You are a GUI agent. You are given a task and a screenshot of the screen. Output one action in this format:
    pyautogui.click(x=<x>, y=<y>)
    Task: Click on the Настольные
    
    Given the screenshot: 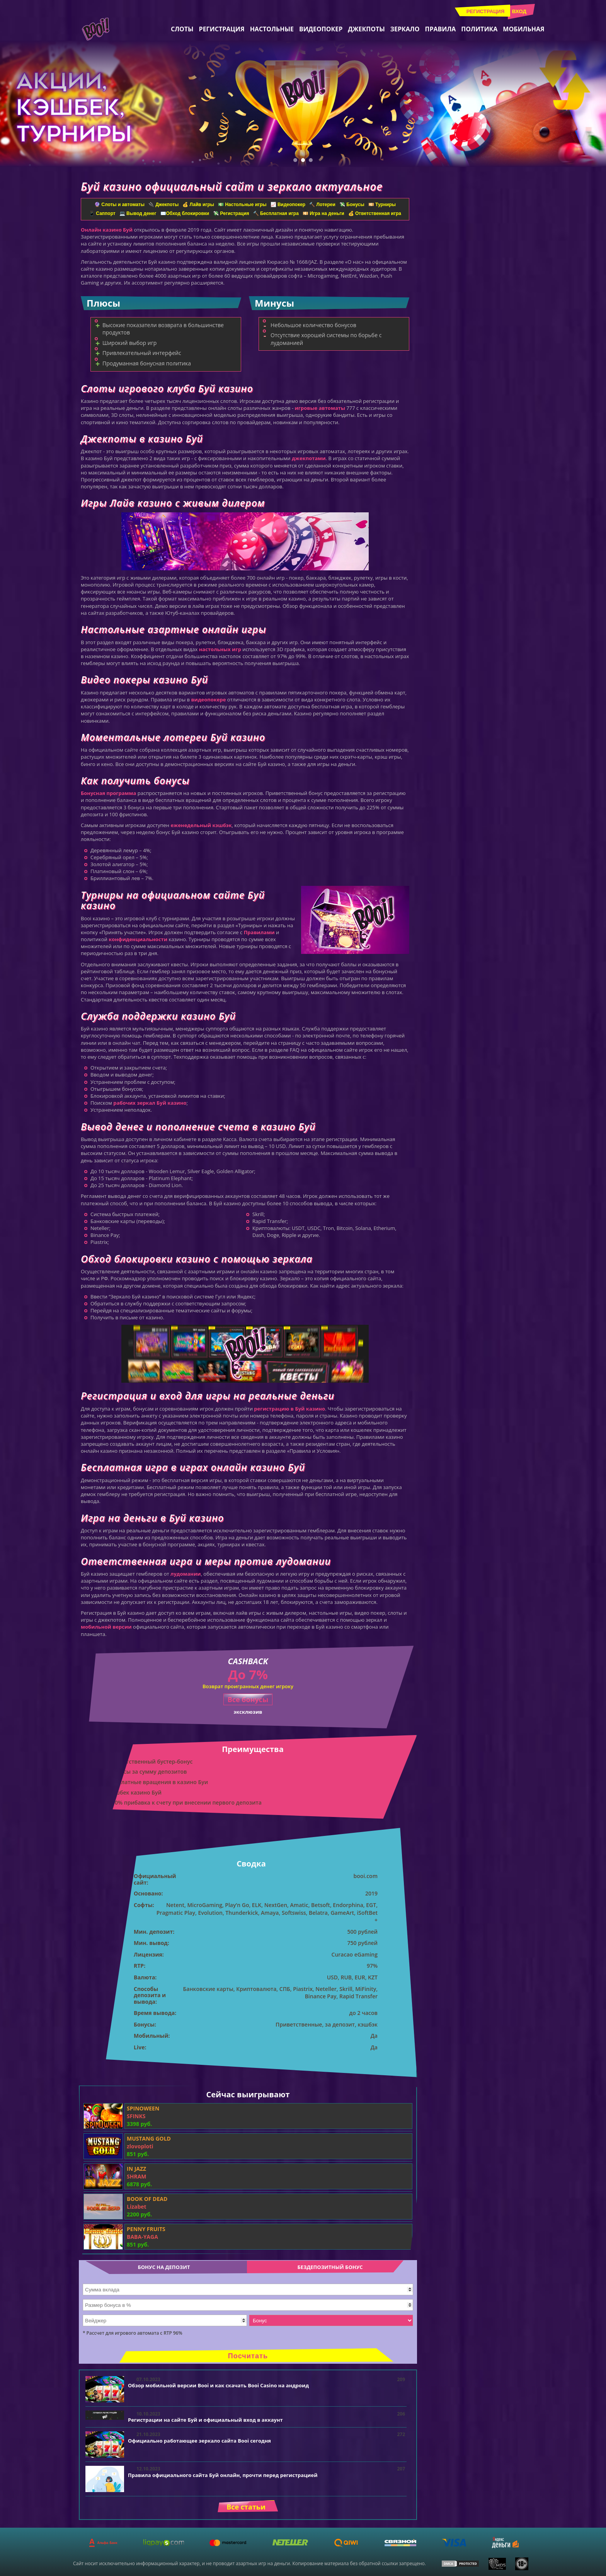 What is the action you would take?
    pyautogui.click(x=272, y=29)
    